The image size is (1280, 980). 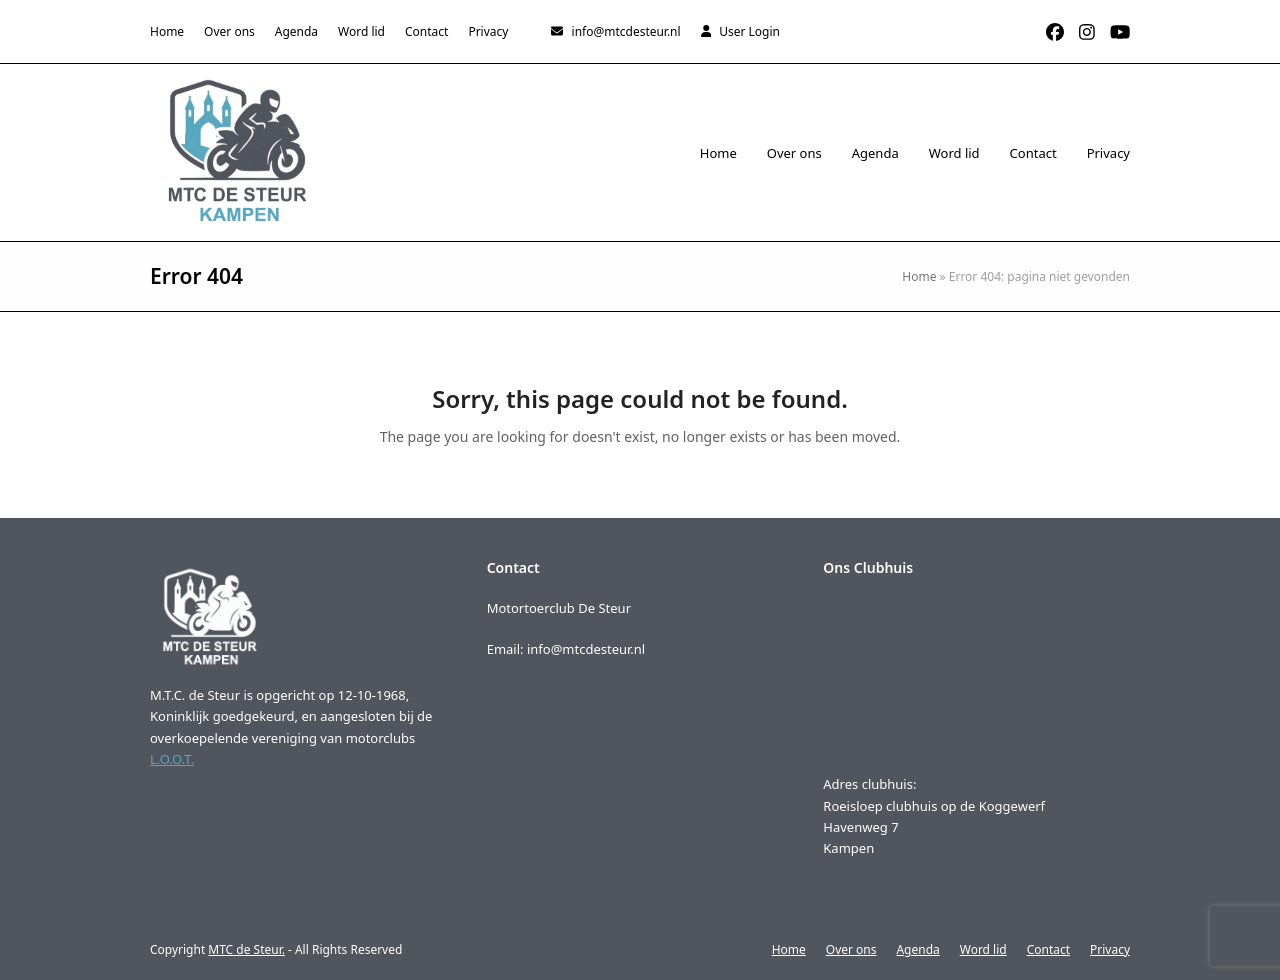 What do you see at coordinates (626, 31) in the screenshot?
I see `info@mtcdesteur.nl` at bounding box center [626, 31].